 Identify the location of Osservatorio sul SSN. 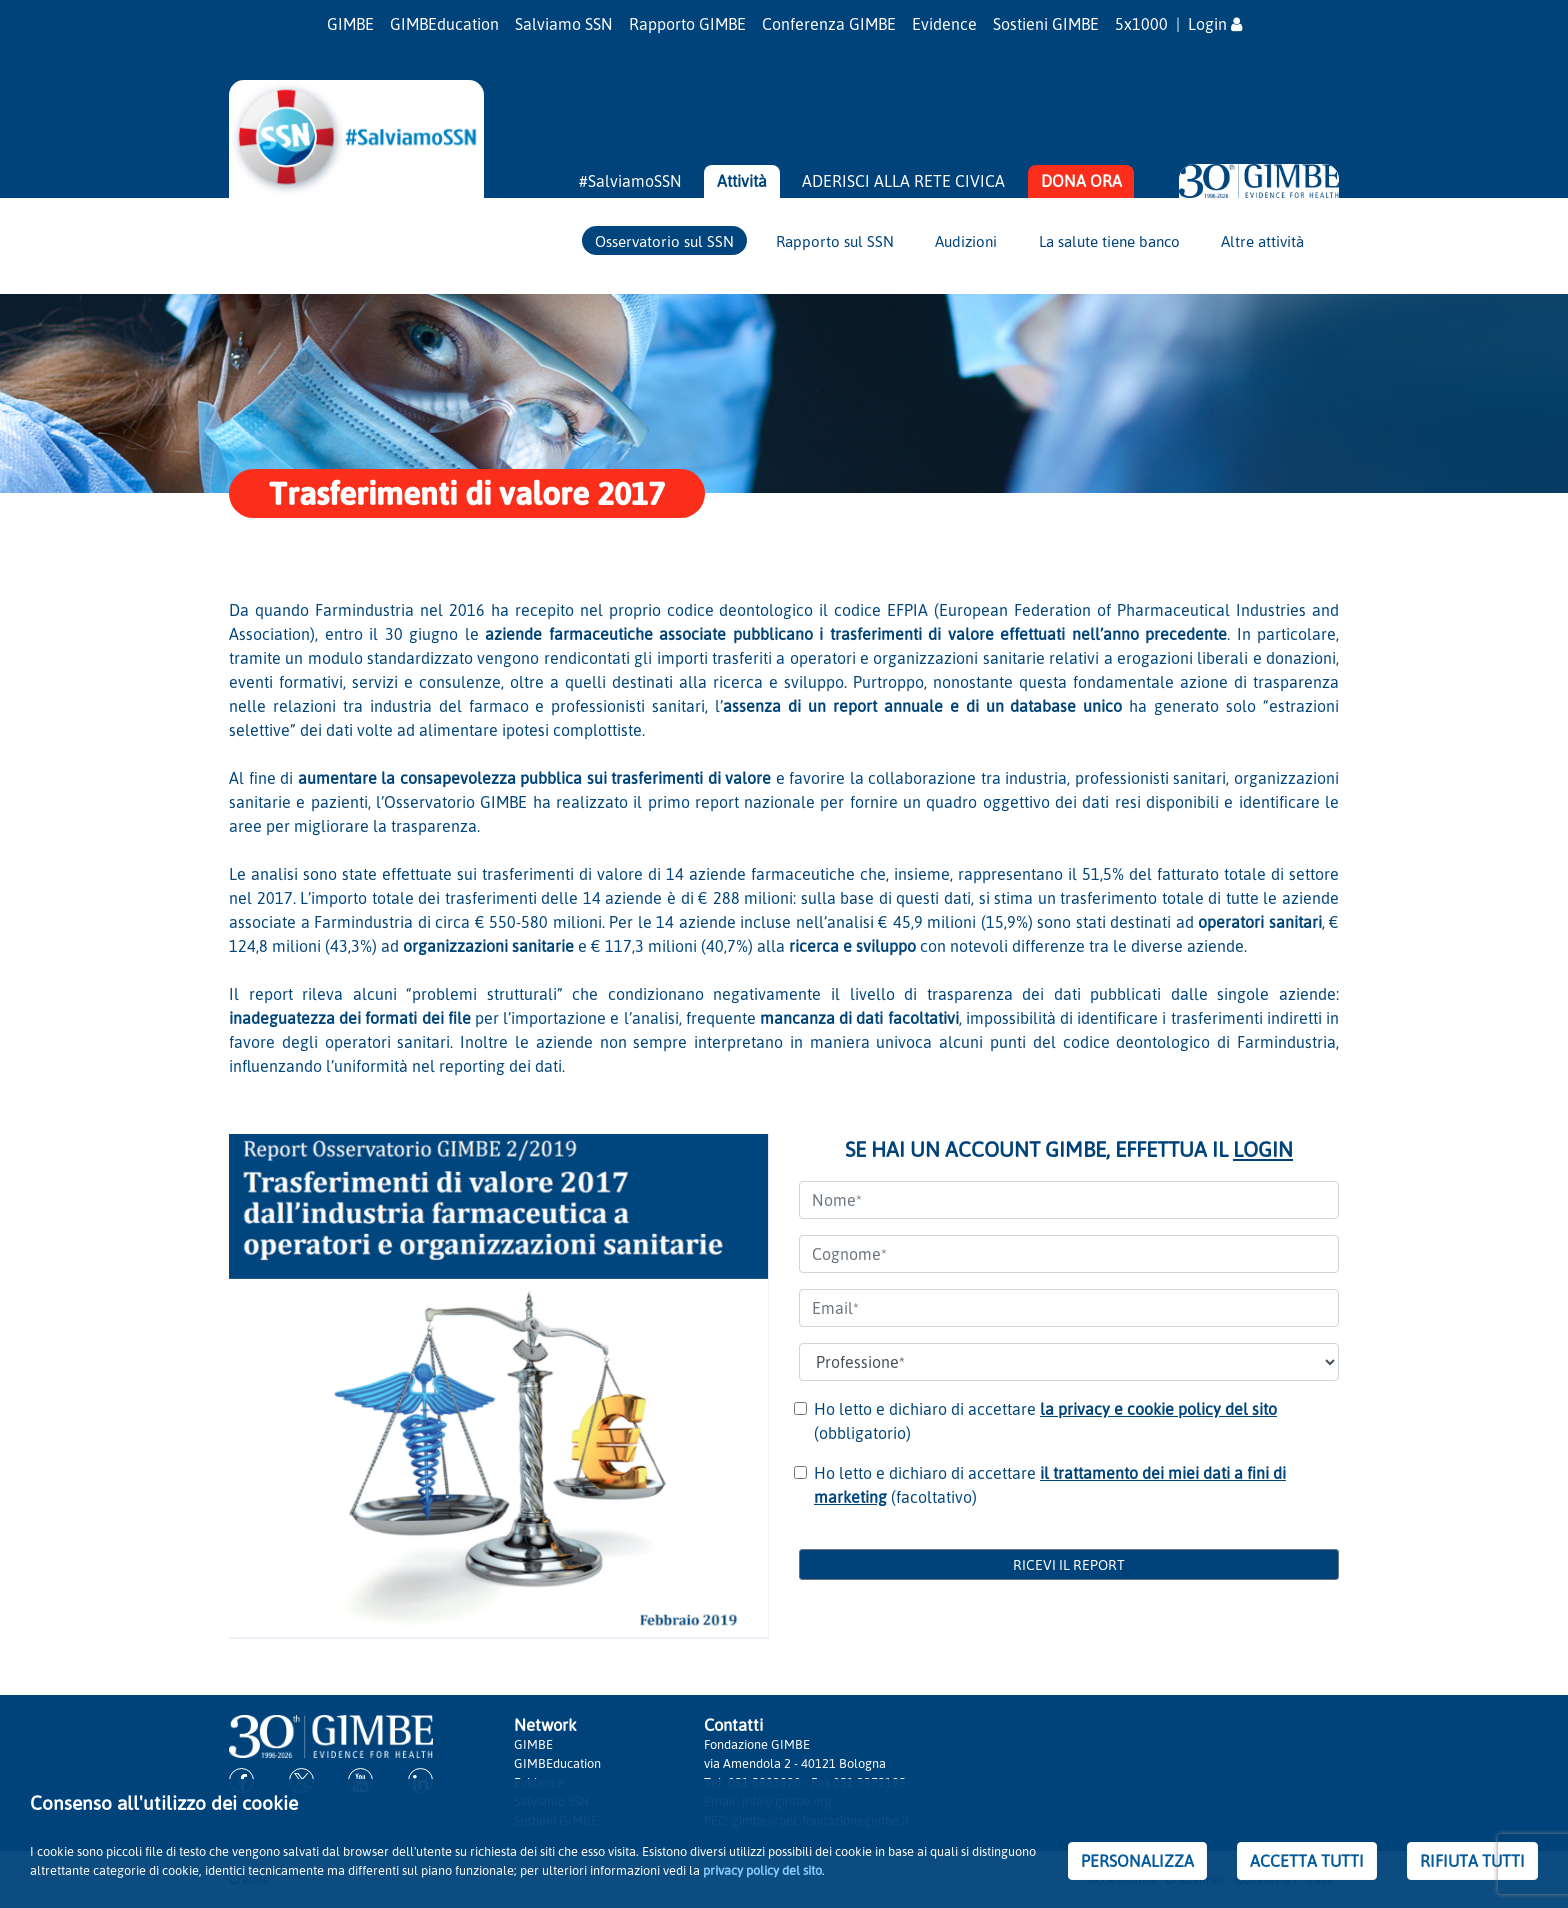
(664, 241).